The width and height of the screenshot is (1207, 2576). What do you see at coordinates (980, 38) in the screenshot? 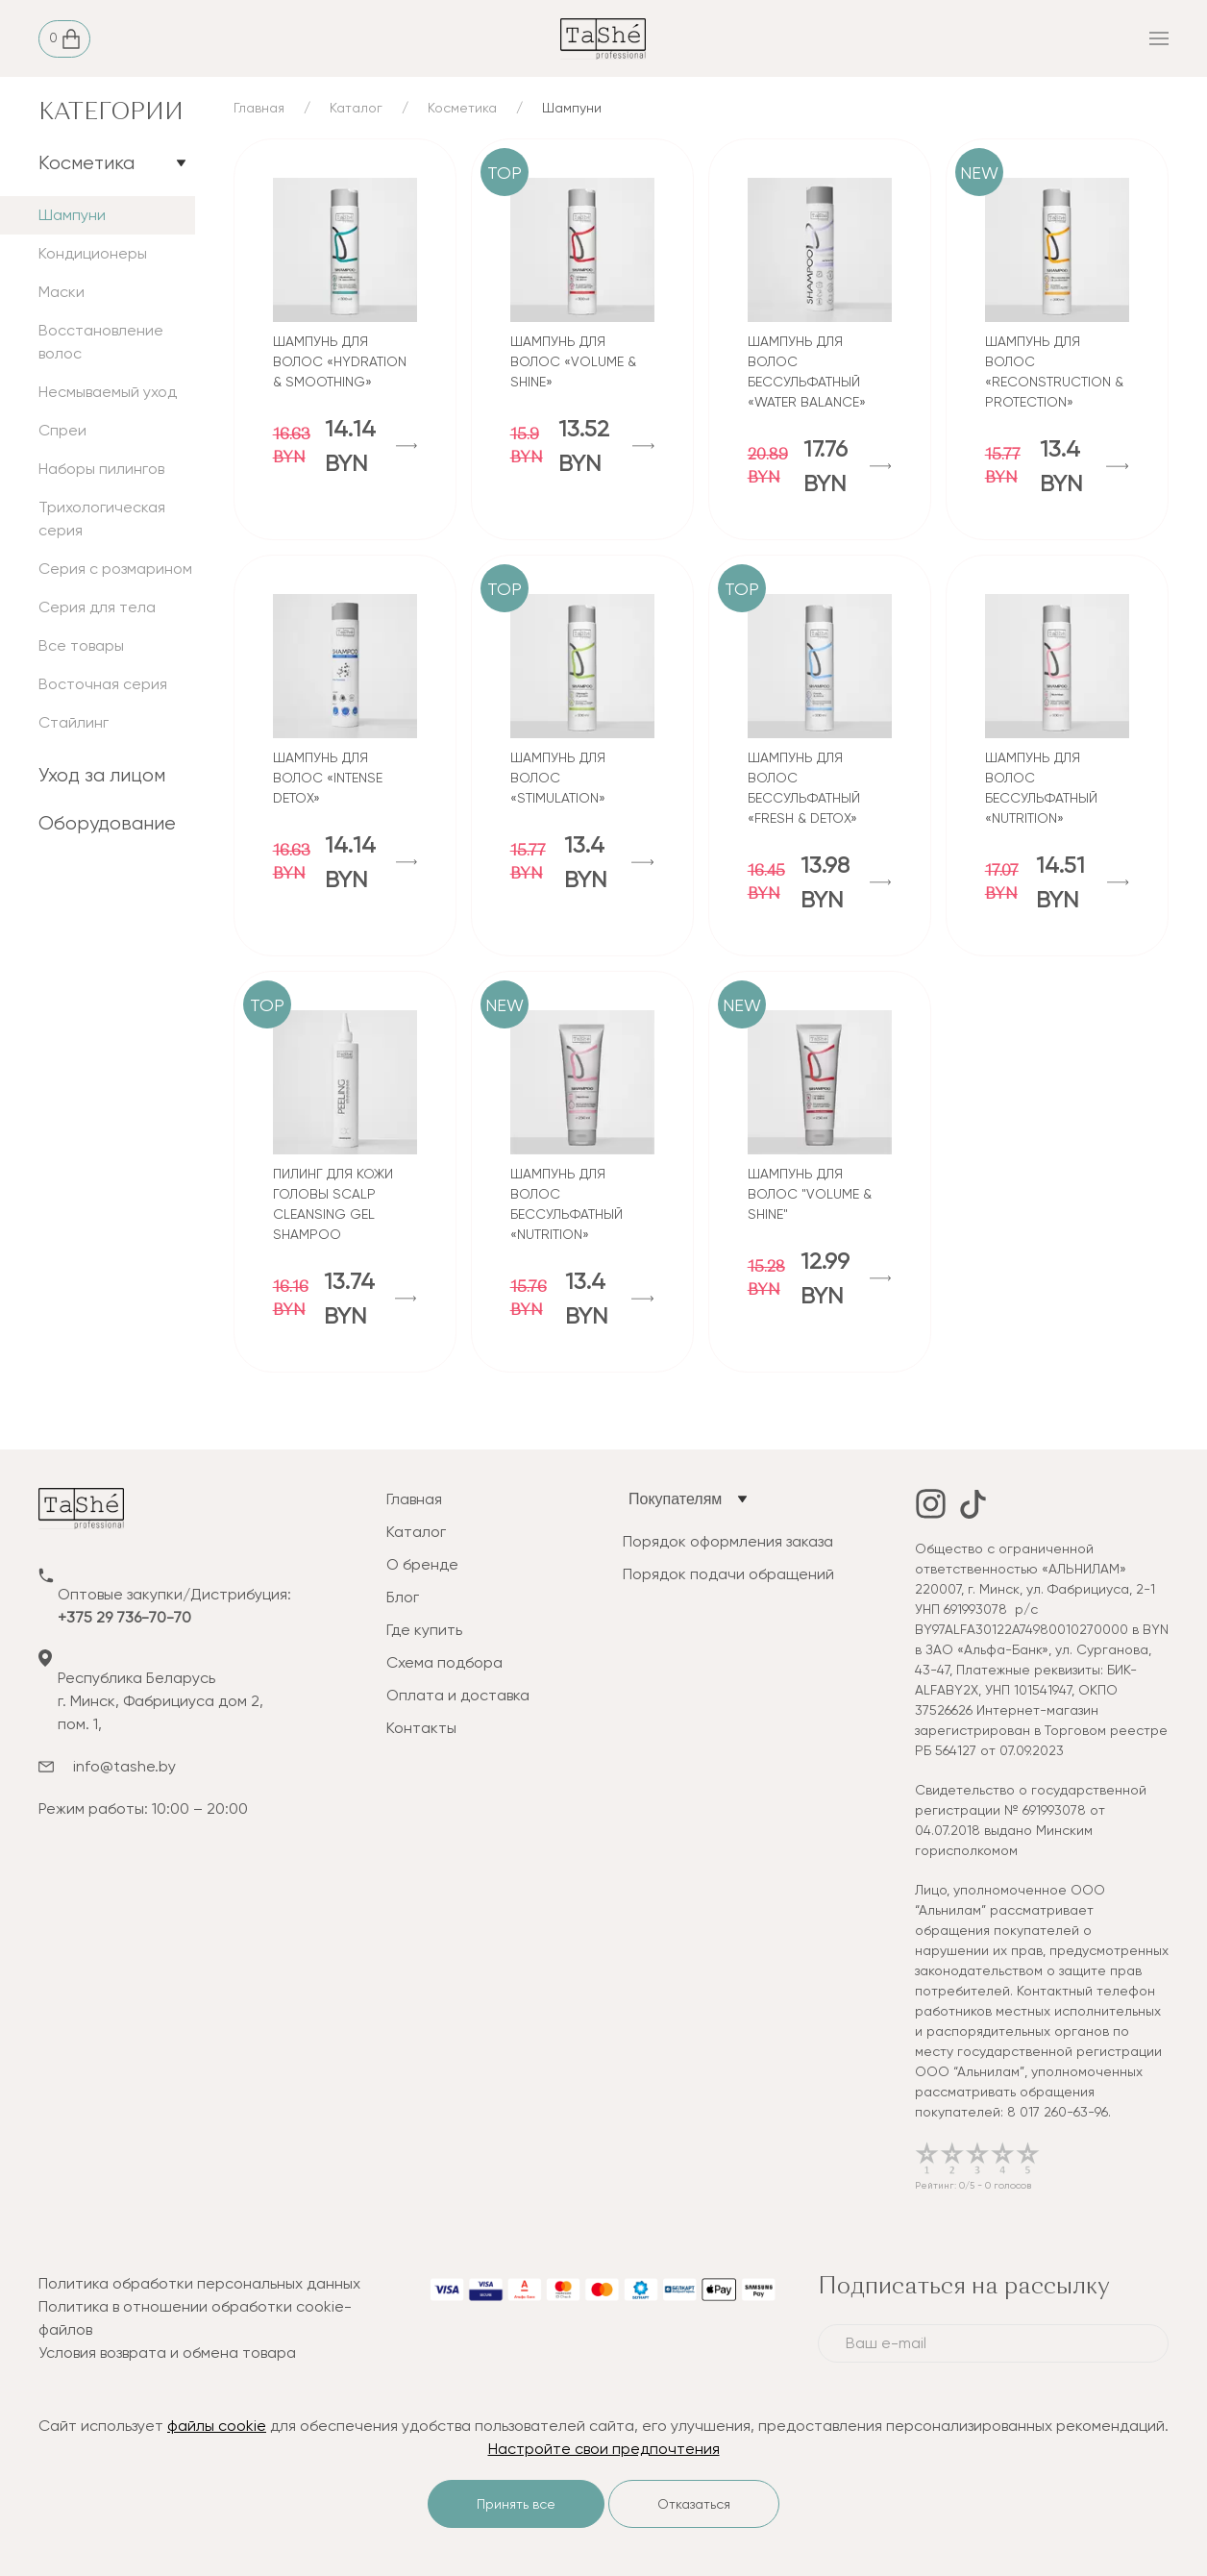
I see `[mobile_menu]` at bounding box center [980, 38].